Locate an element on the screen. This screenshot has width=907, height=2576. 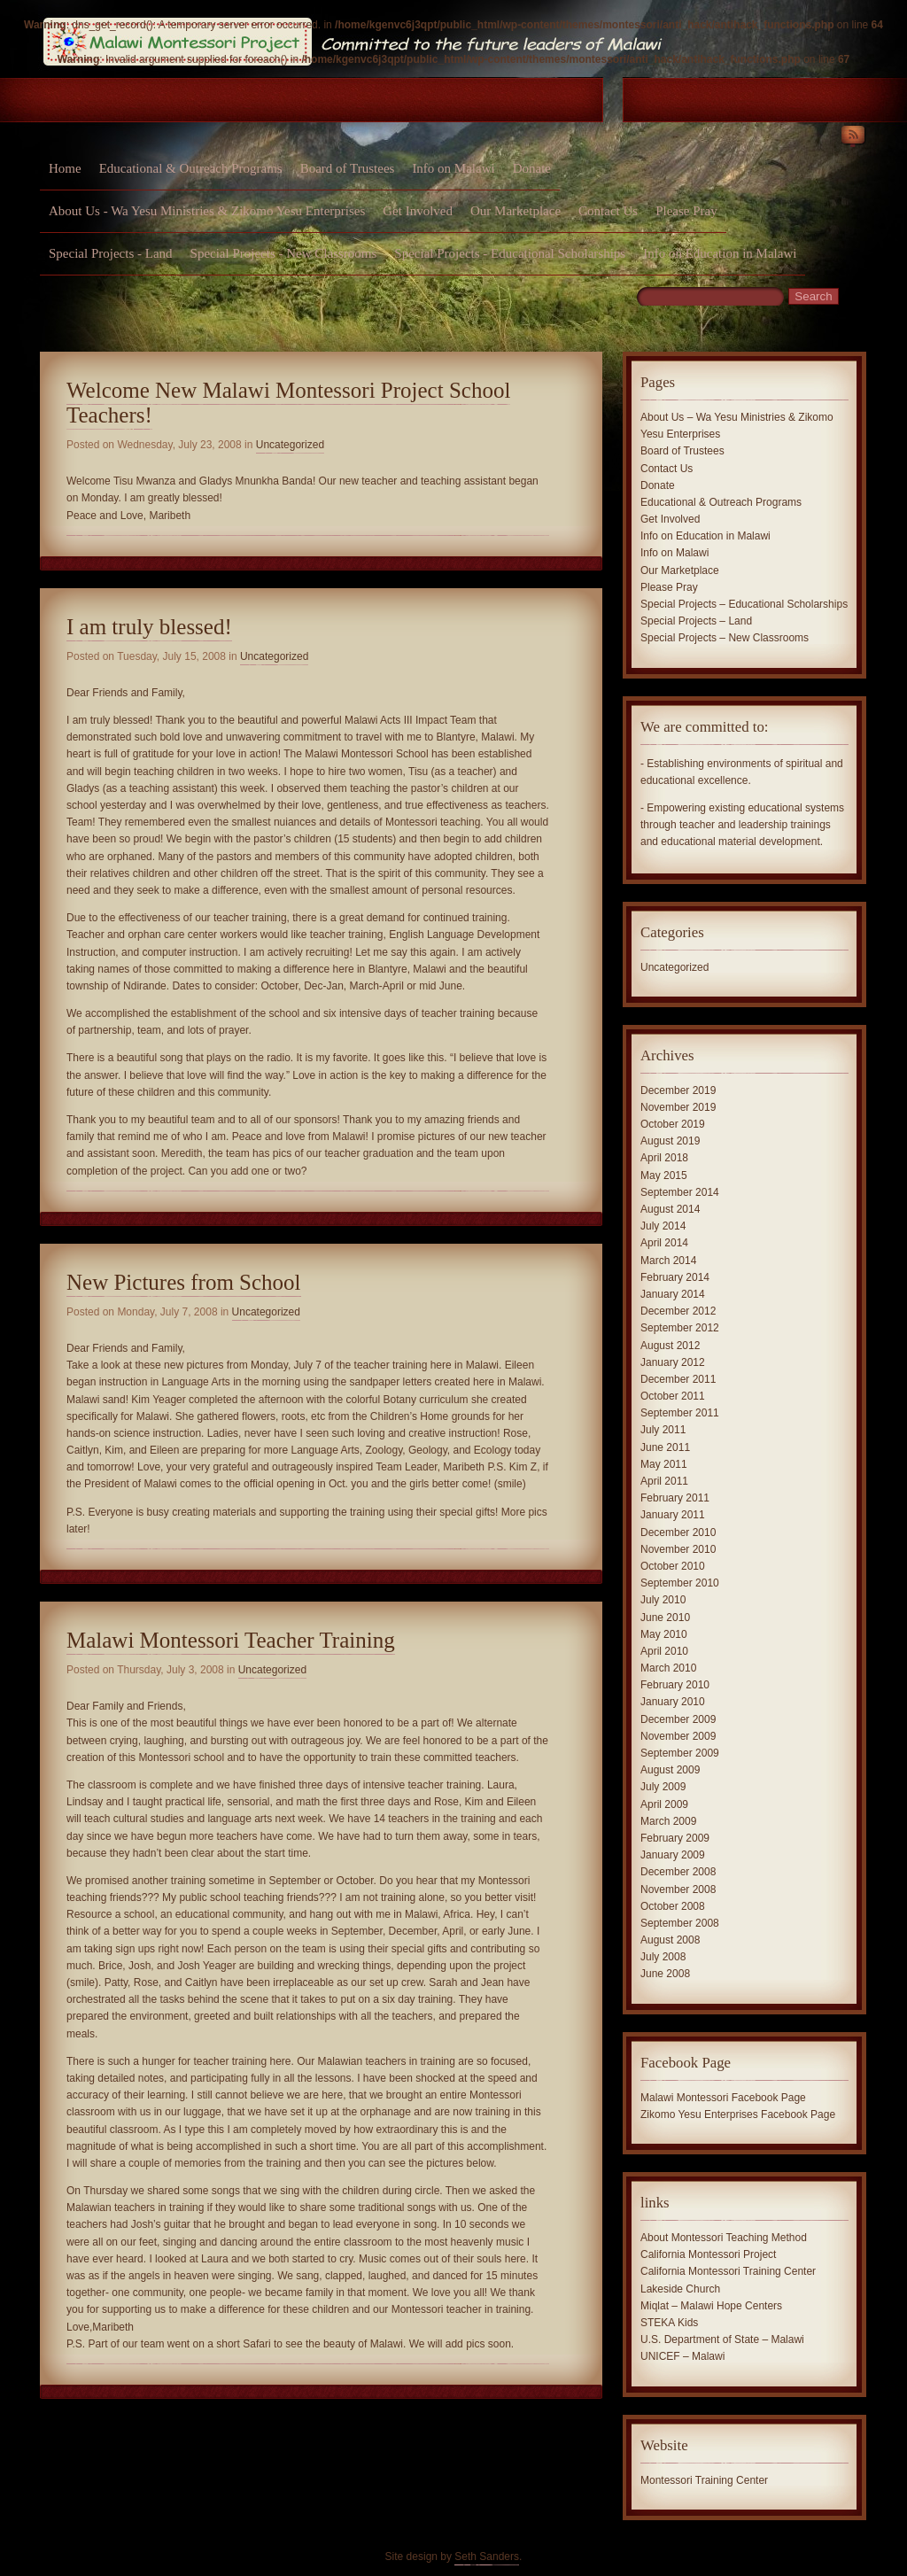
July 2009 is located at coordinates (663, 1787).